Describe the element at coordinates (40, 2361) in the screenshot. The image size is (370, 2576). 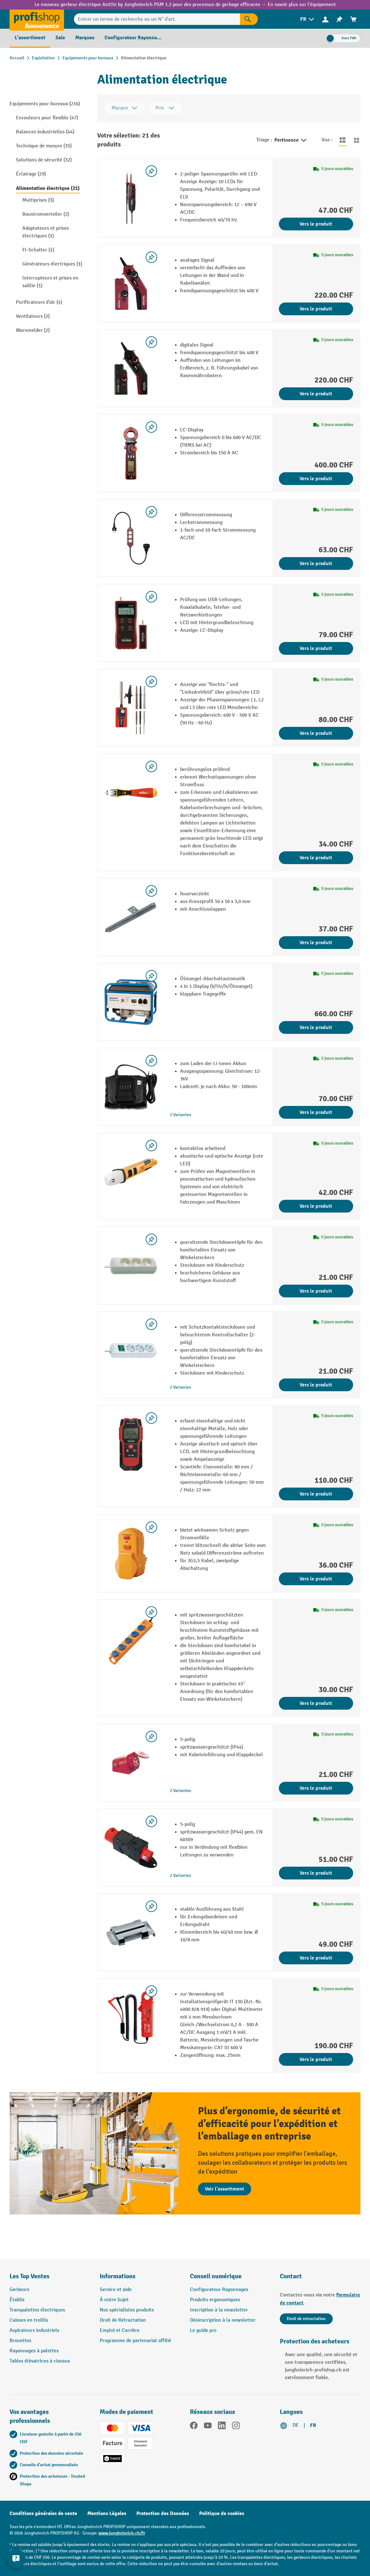
I see `Tables élévatrices à ciseaux` at that location.